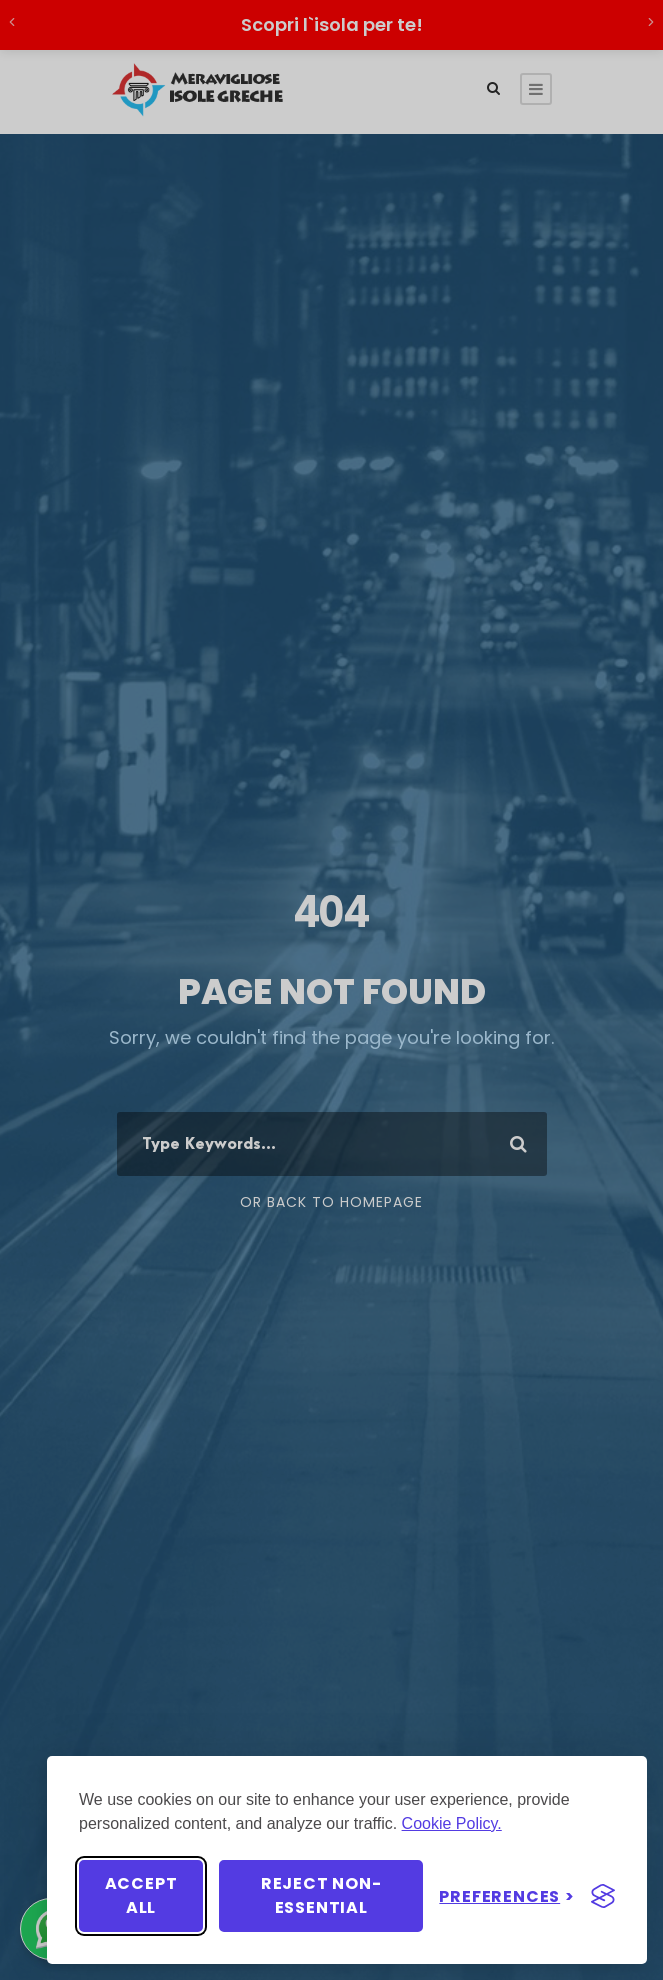 Image resolution: width=663 pixels, height=1980 pixels. I want to click on Accept all [Accept all cookies], so click(141, 1895).